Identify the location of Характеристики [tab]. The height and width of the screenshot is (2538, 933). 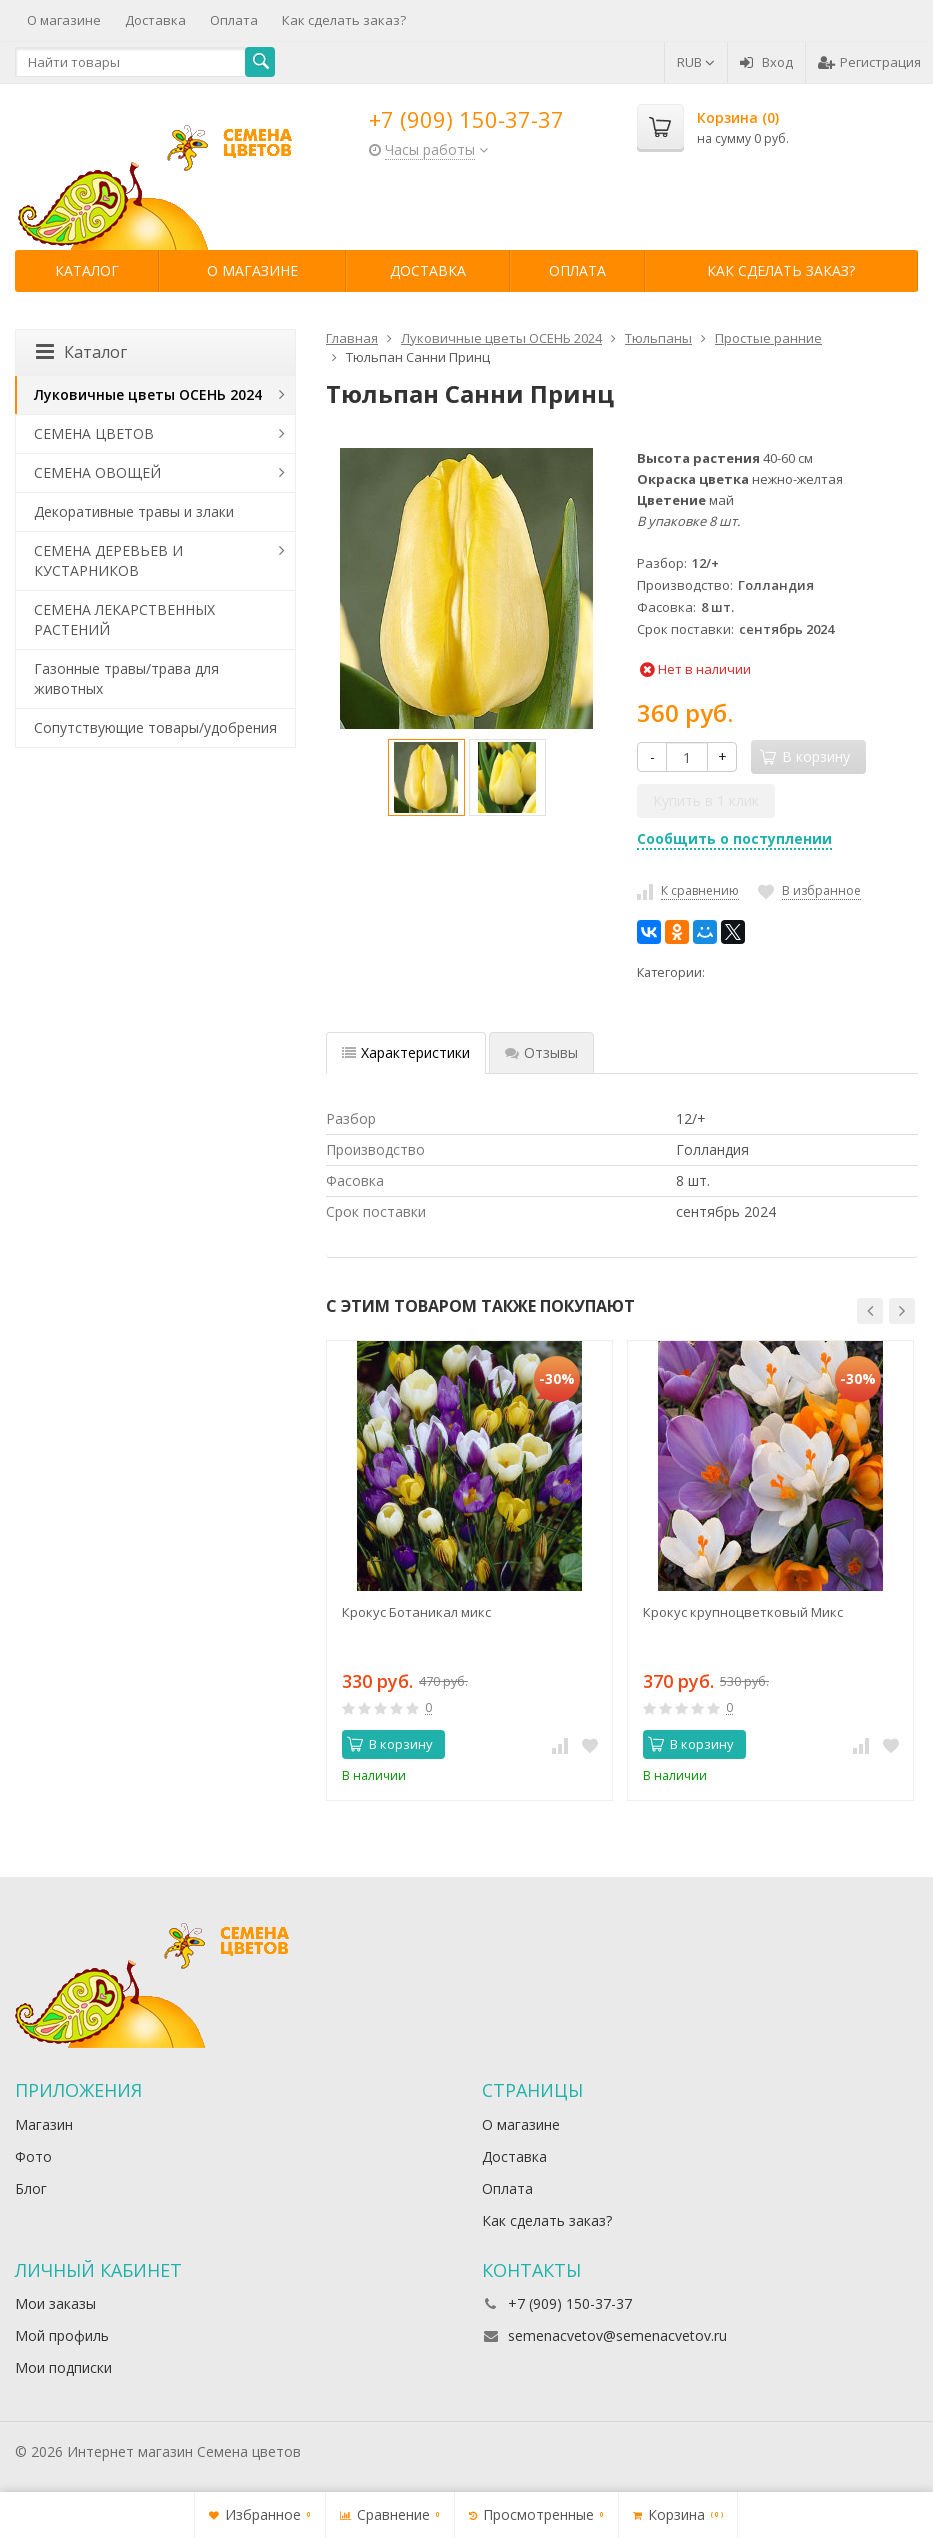
(406, 1052).